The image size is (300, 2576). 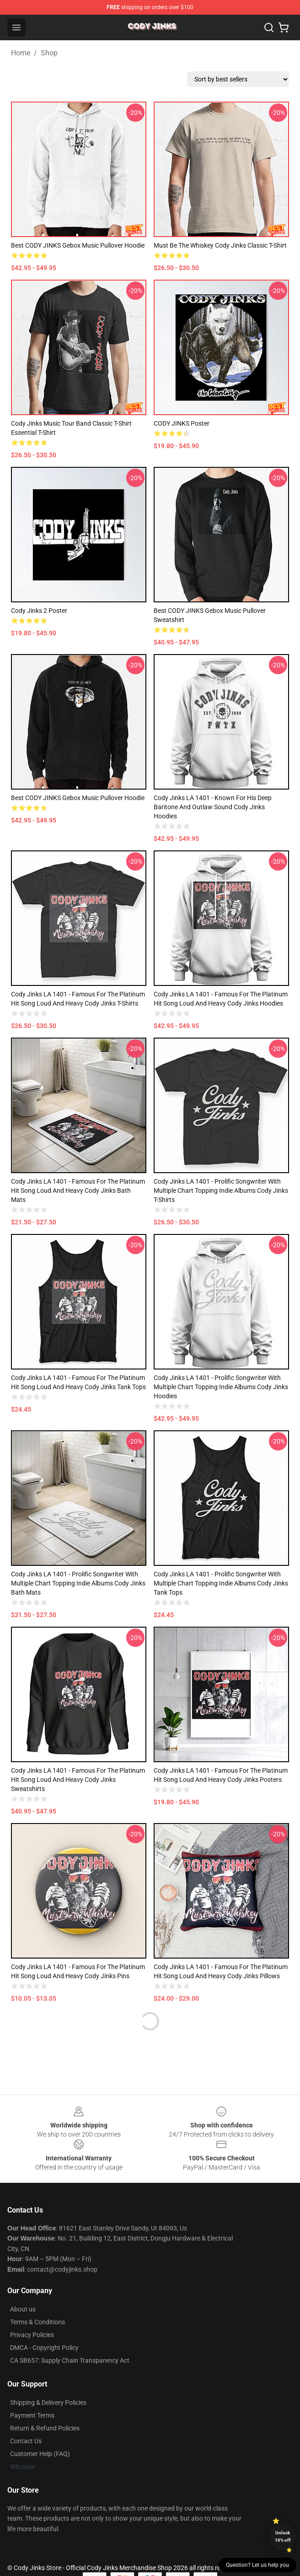 I want to click on CODY JINKS Poster, so click(x=181, y=423).